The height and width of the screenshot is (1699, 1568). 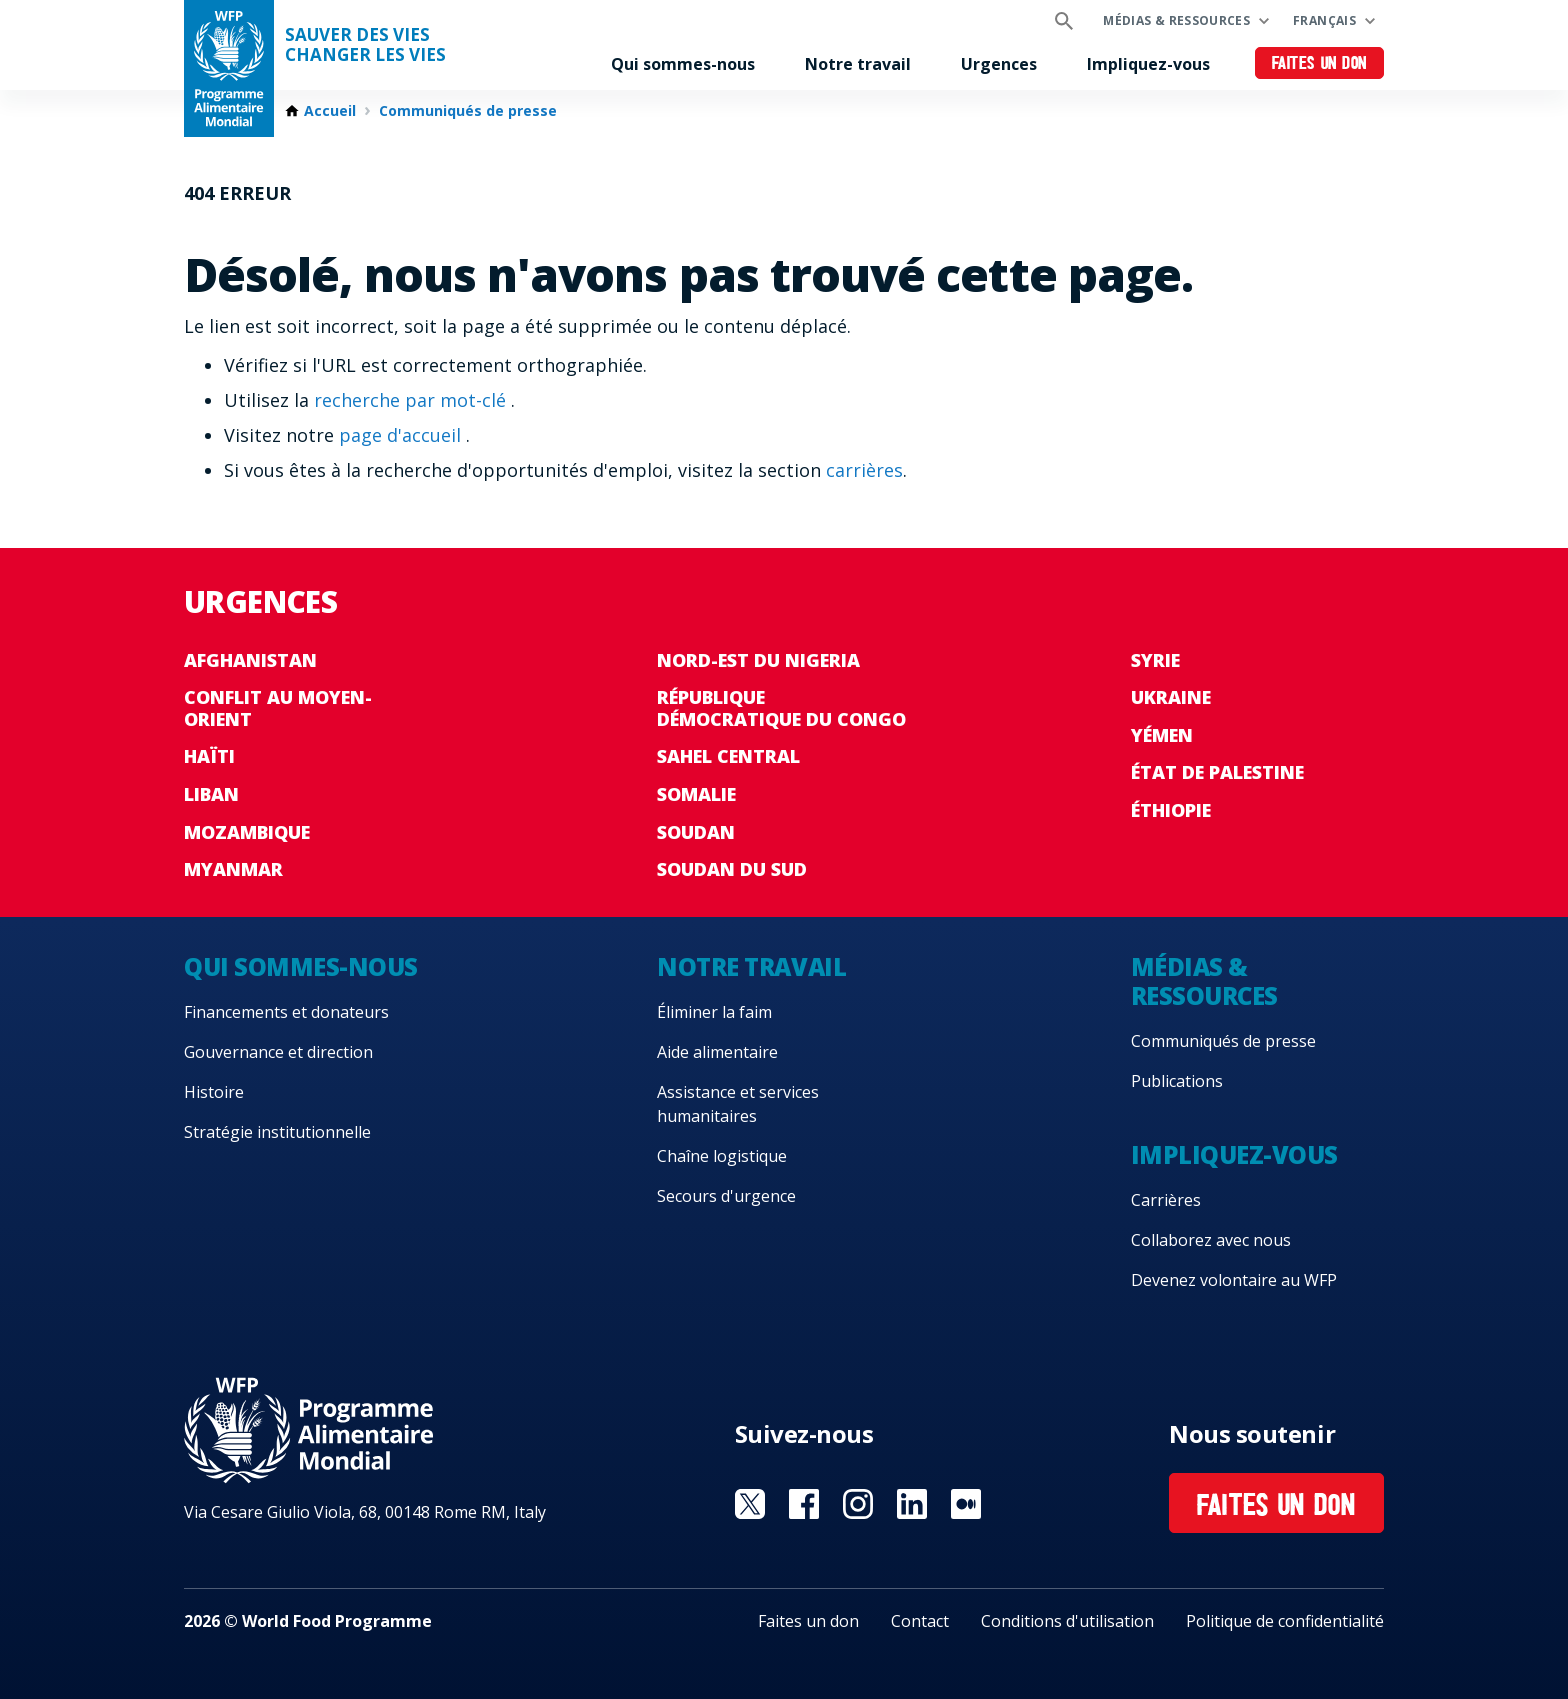 What do you see at coordinates (1176, 20) in the screenshot?
I see `Médias & ressources` at bounding box center [1176, 20].